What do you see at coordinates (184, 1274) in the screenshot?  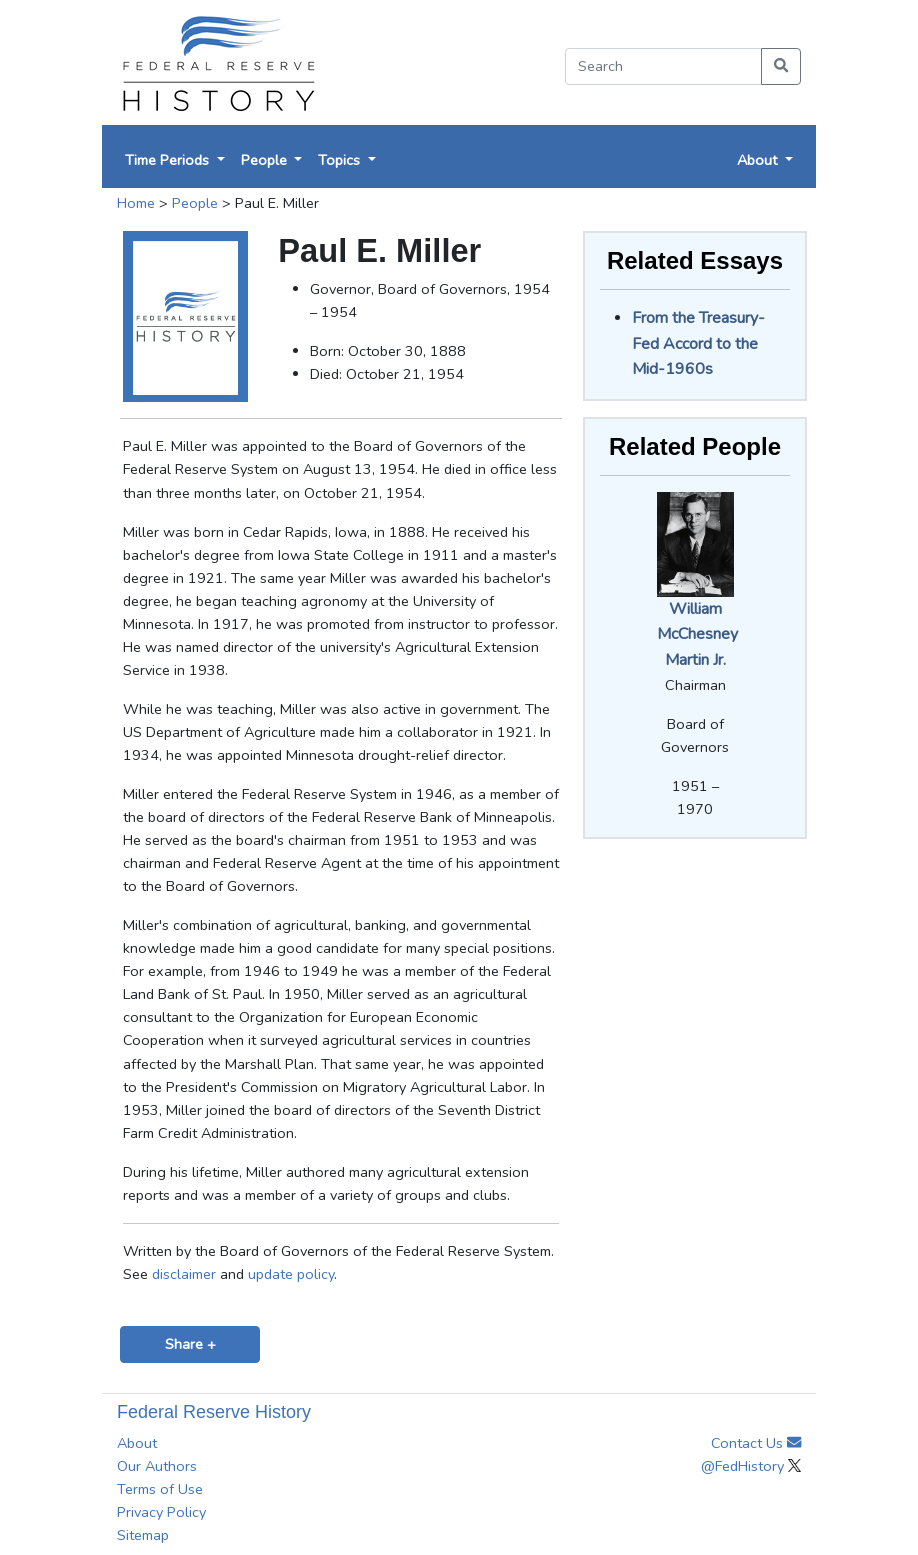 I see `disclaimer` at bounding box center [184, 1274].